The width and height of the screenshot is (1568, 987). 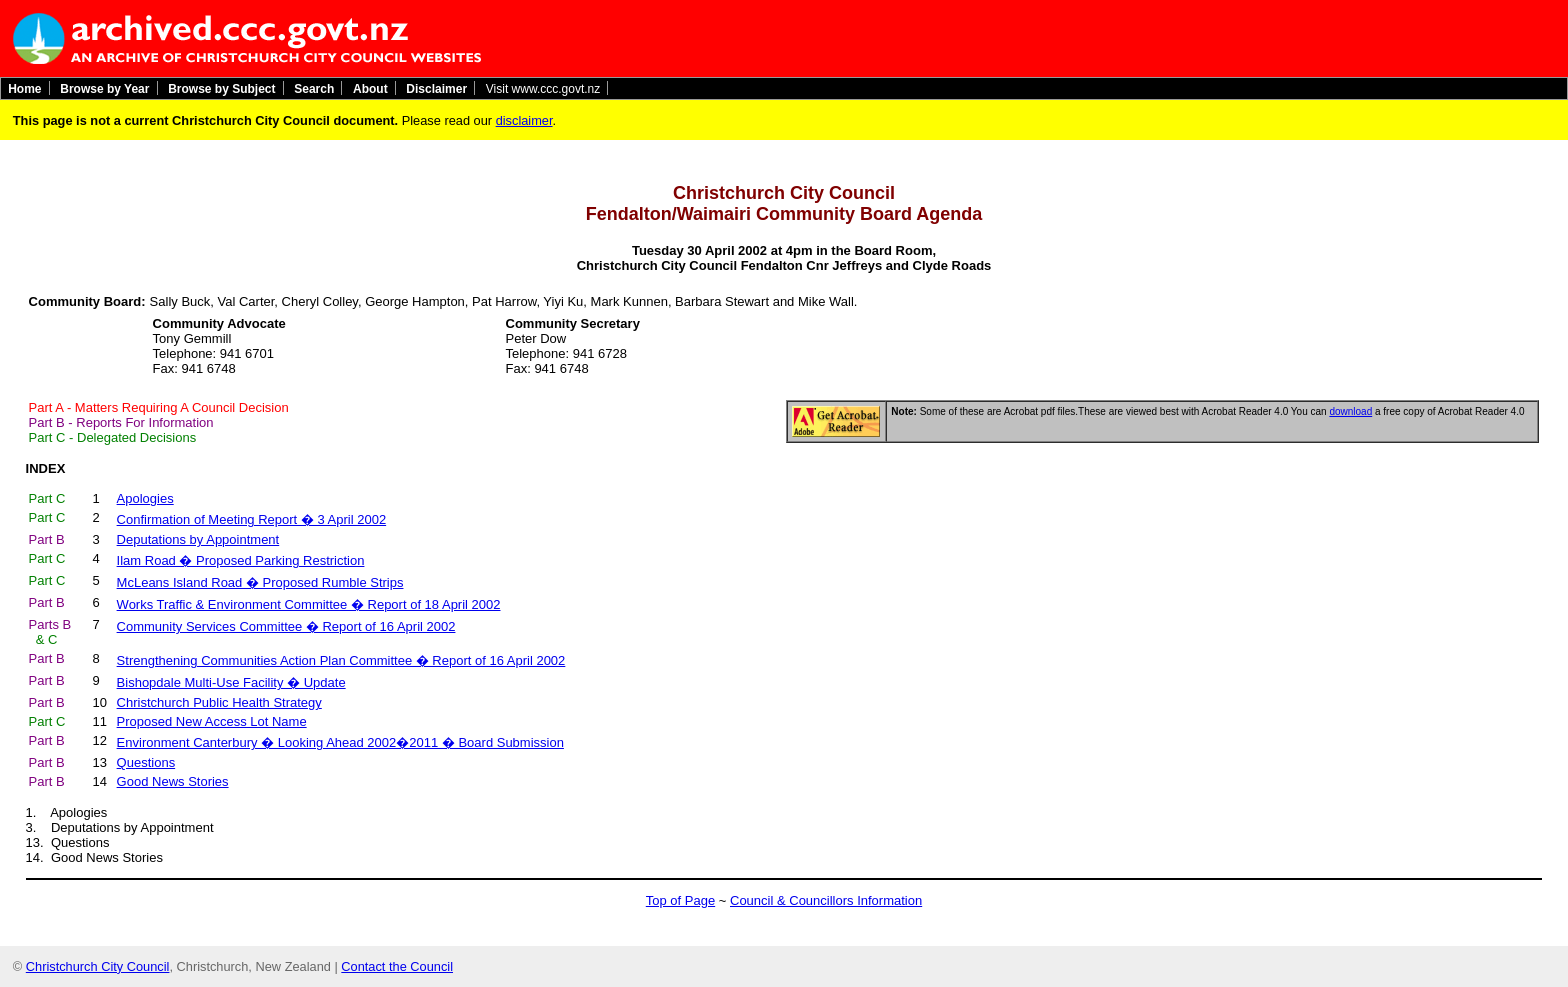 I want to click on 3. Deputations by Appointment, so click(x=120, y=827).